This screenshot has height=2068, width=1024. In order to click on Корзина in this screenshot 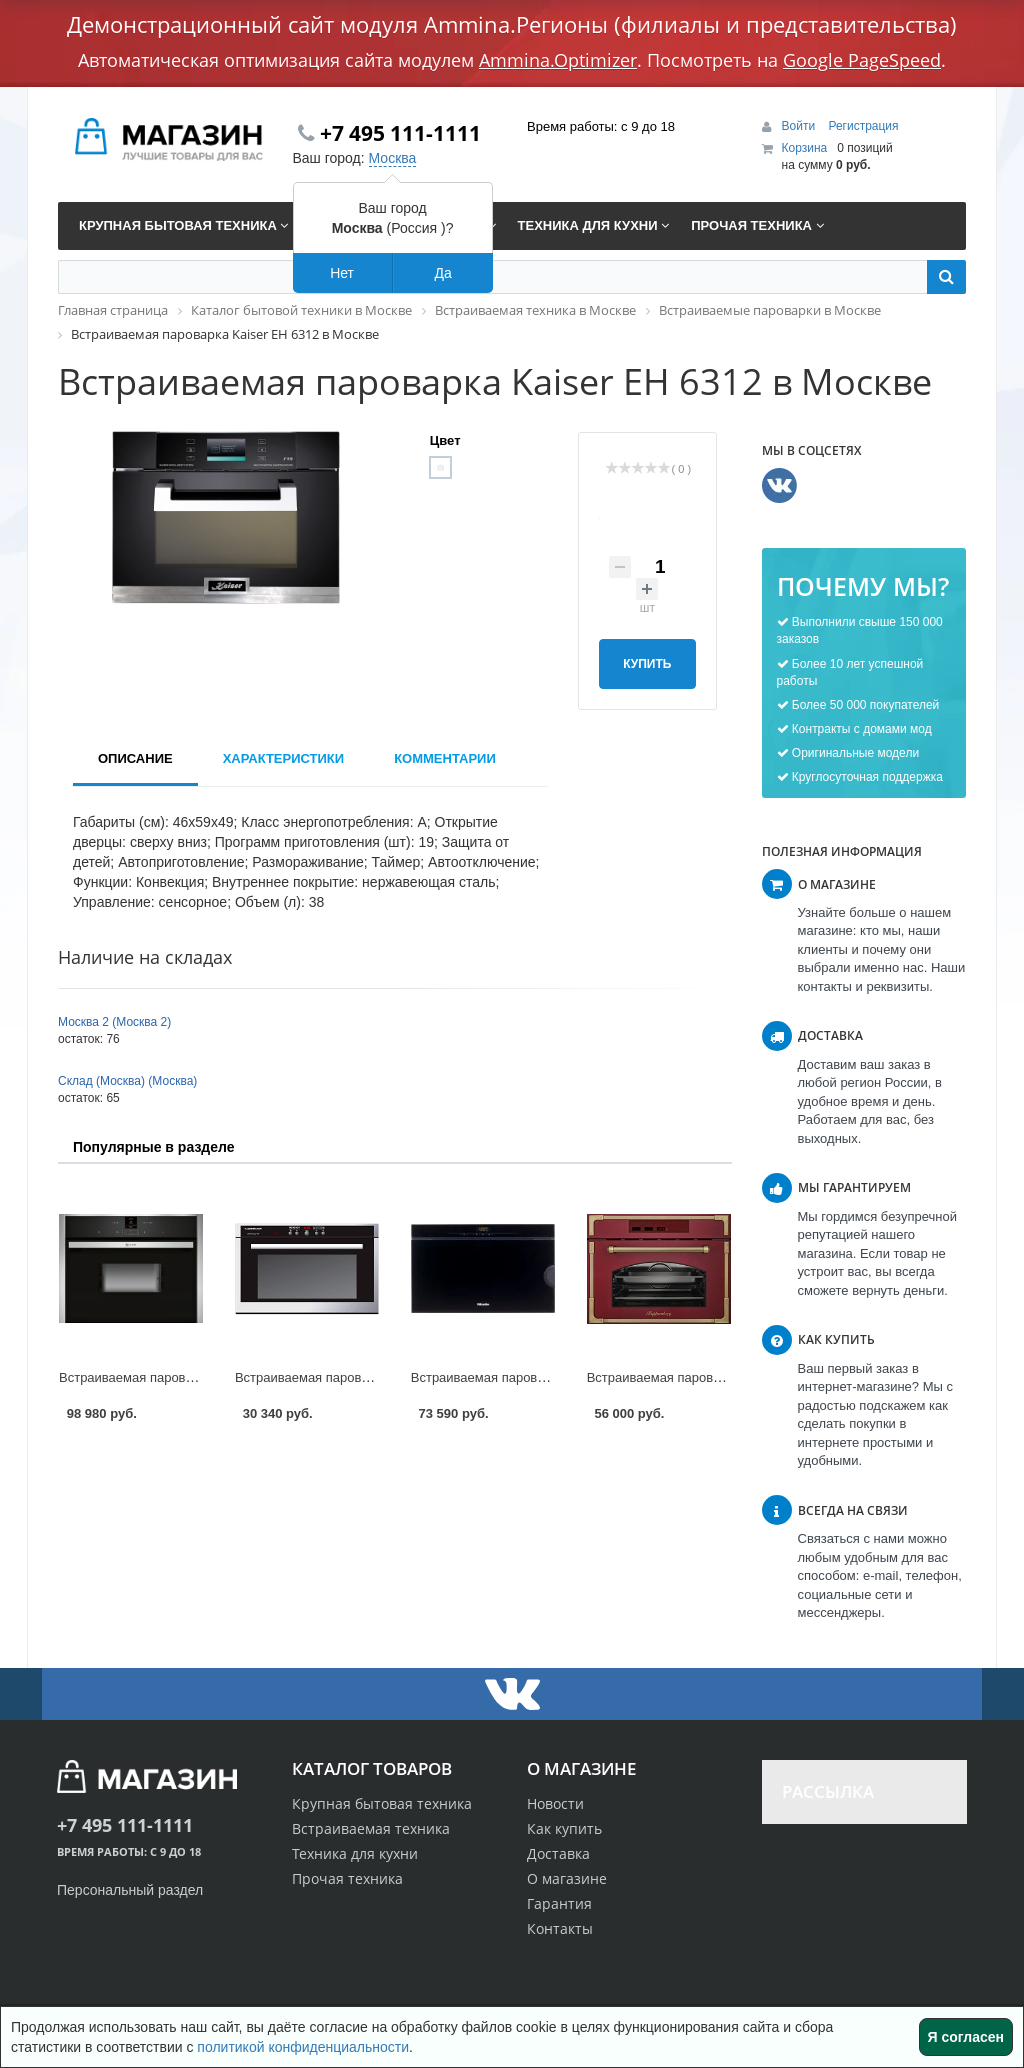, I will do `click(805, 148)`.